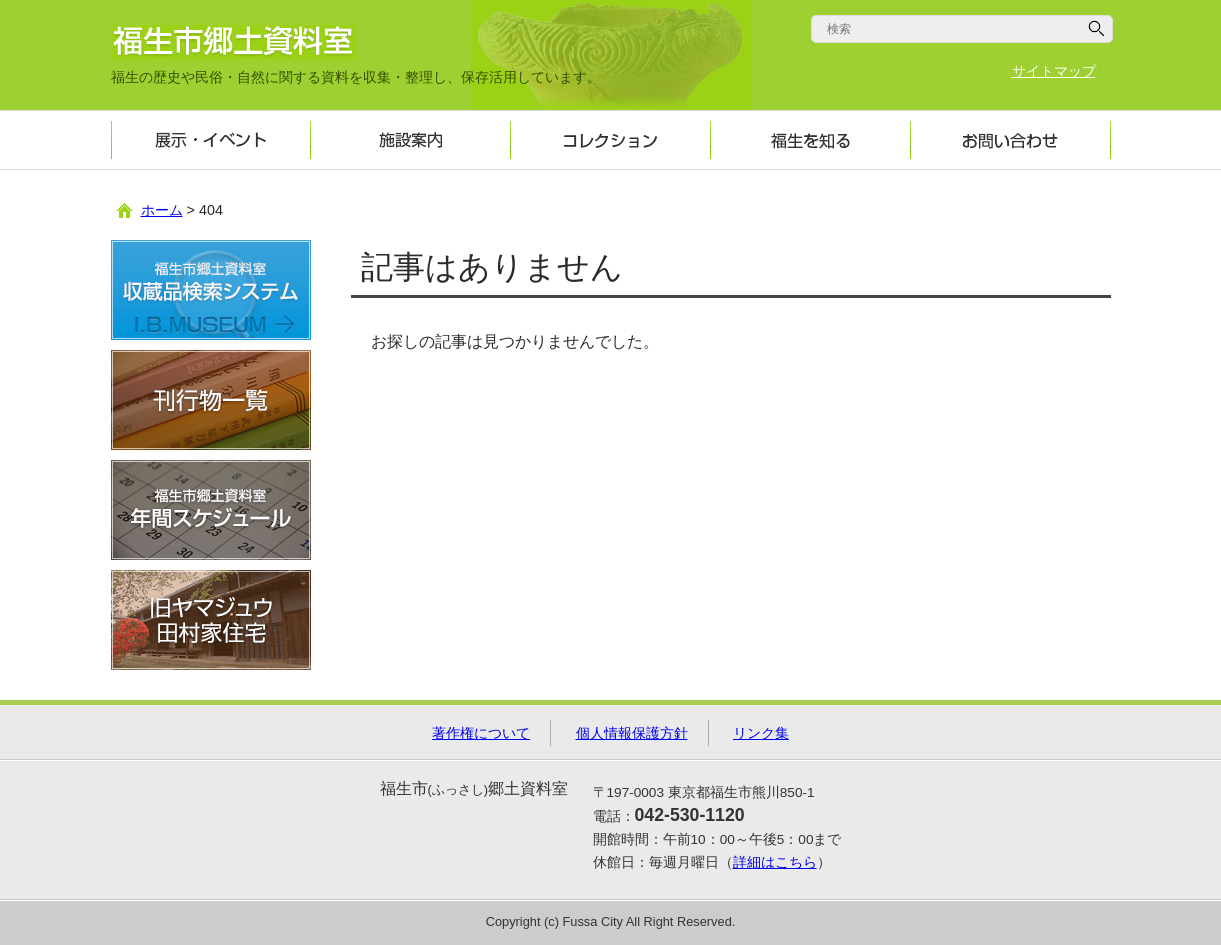 The height and width of the screenshot is (945, 1221). What do you see at coordinates (1011, 140) in the screenshot?
I see `お問い合わせ` at bounding box center [1011, 140].